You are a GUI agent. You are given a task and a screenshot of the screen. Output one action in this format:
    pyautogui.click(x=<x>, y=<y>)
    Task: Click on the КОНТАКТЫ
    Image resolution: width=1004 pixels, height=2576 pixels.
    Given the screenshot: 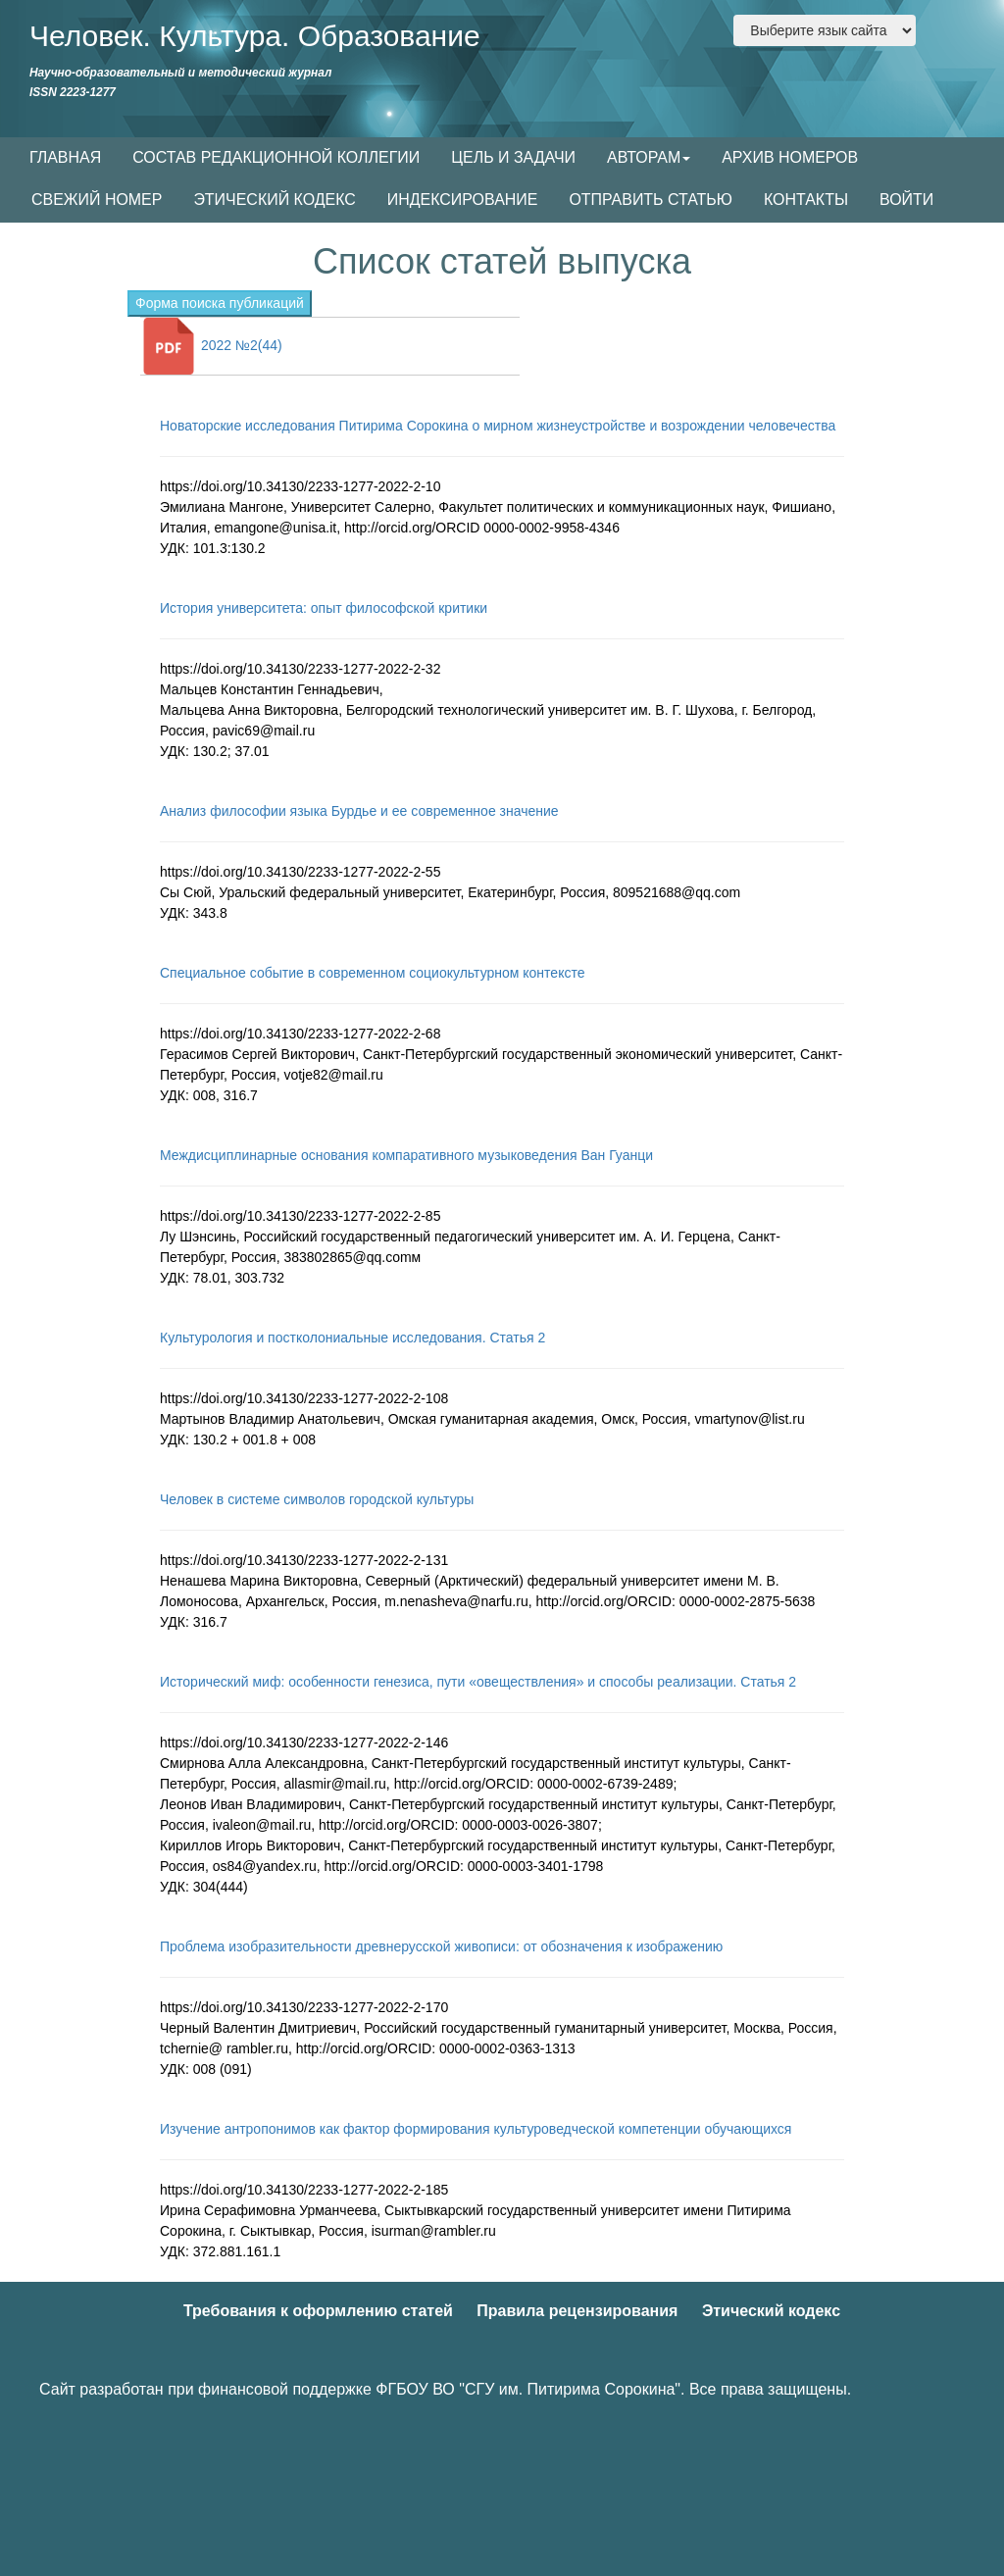 What is the action you would take?
    pyautogui.click(x=806, y=199)
    